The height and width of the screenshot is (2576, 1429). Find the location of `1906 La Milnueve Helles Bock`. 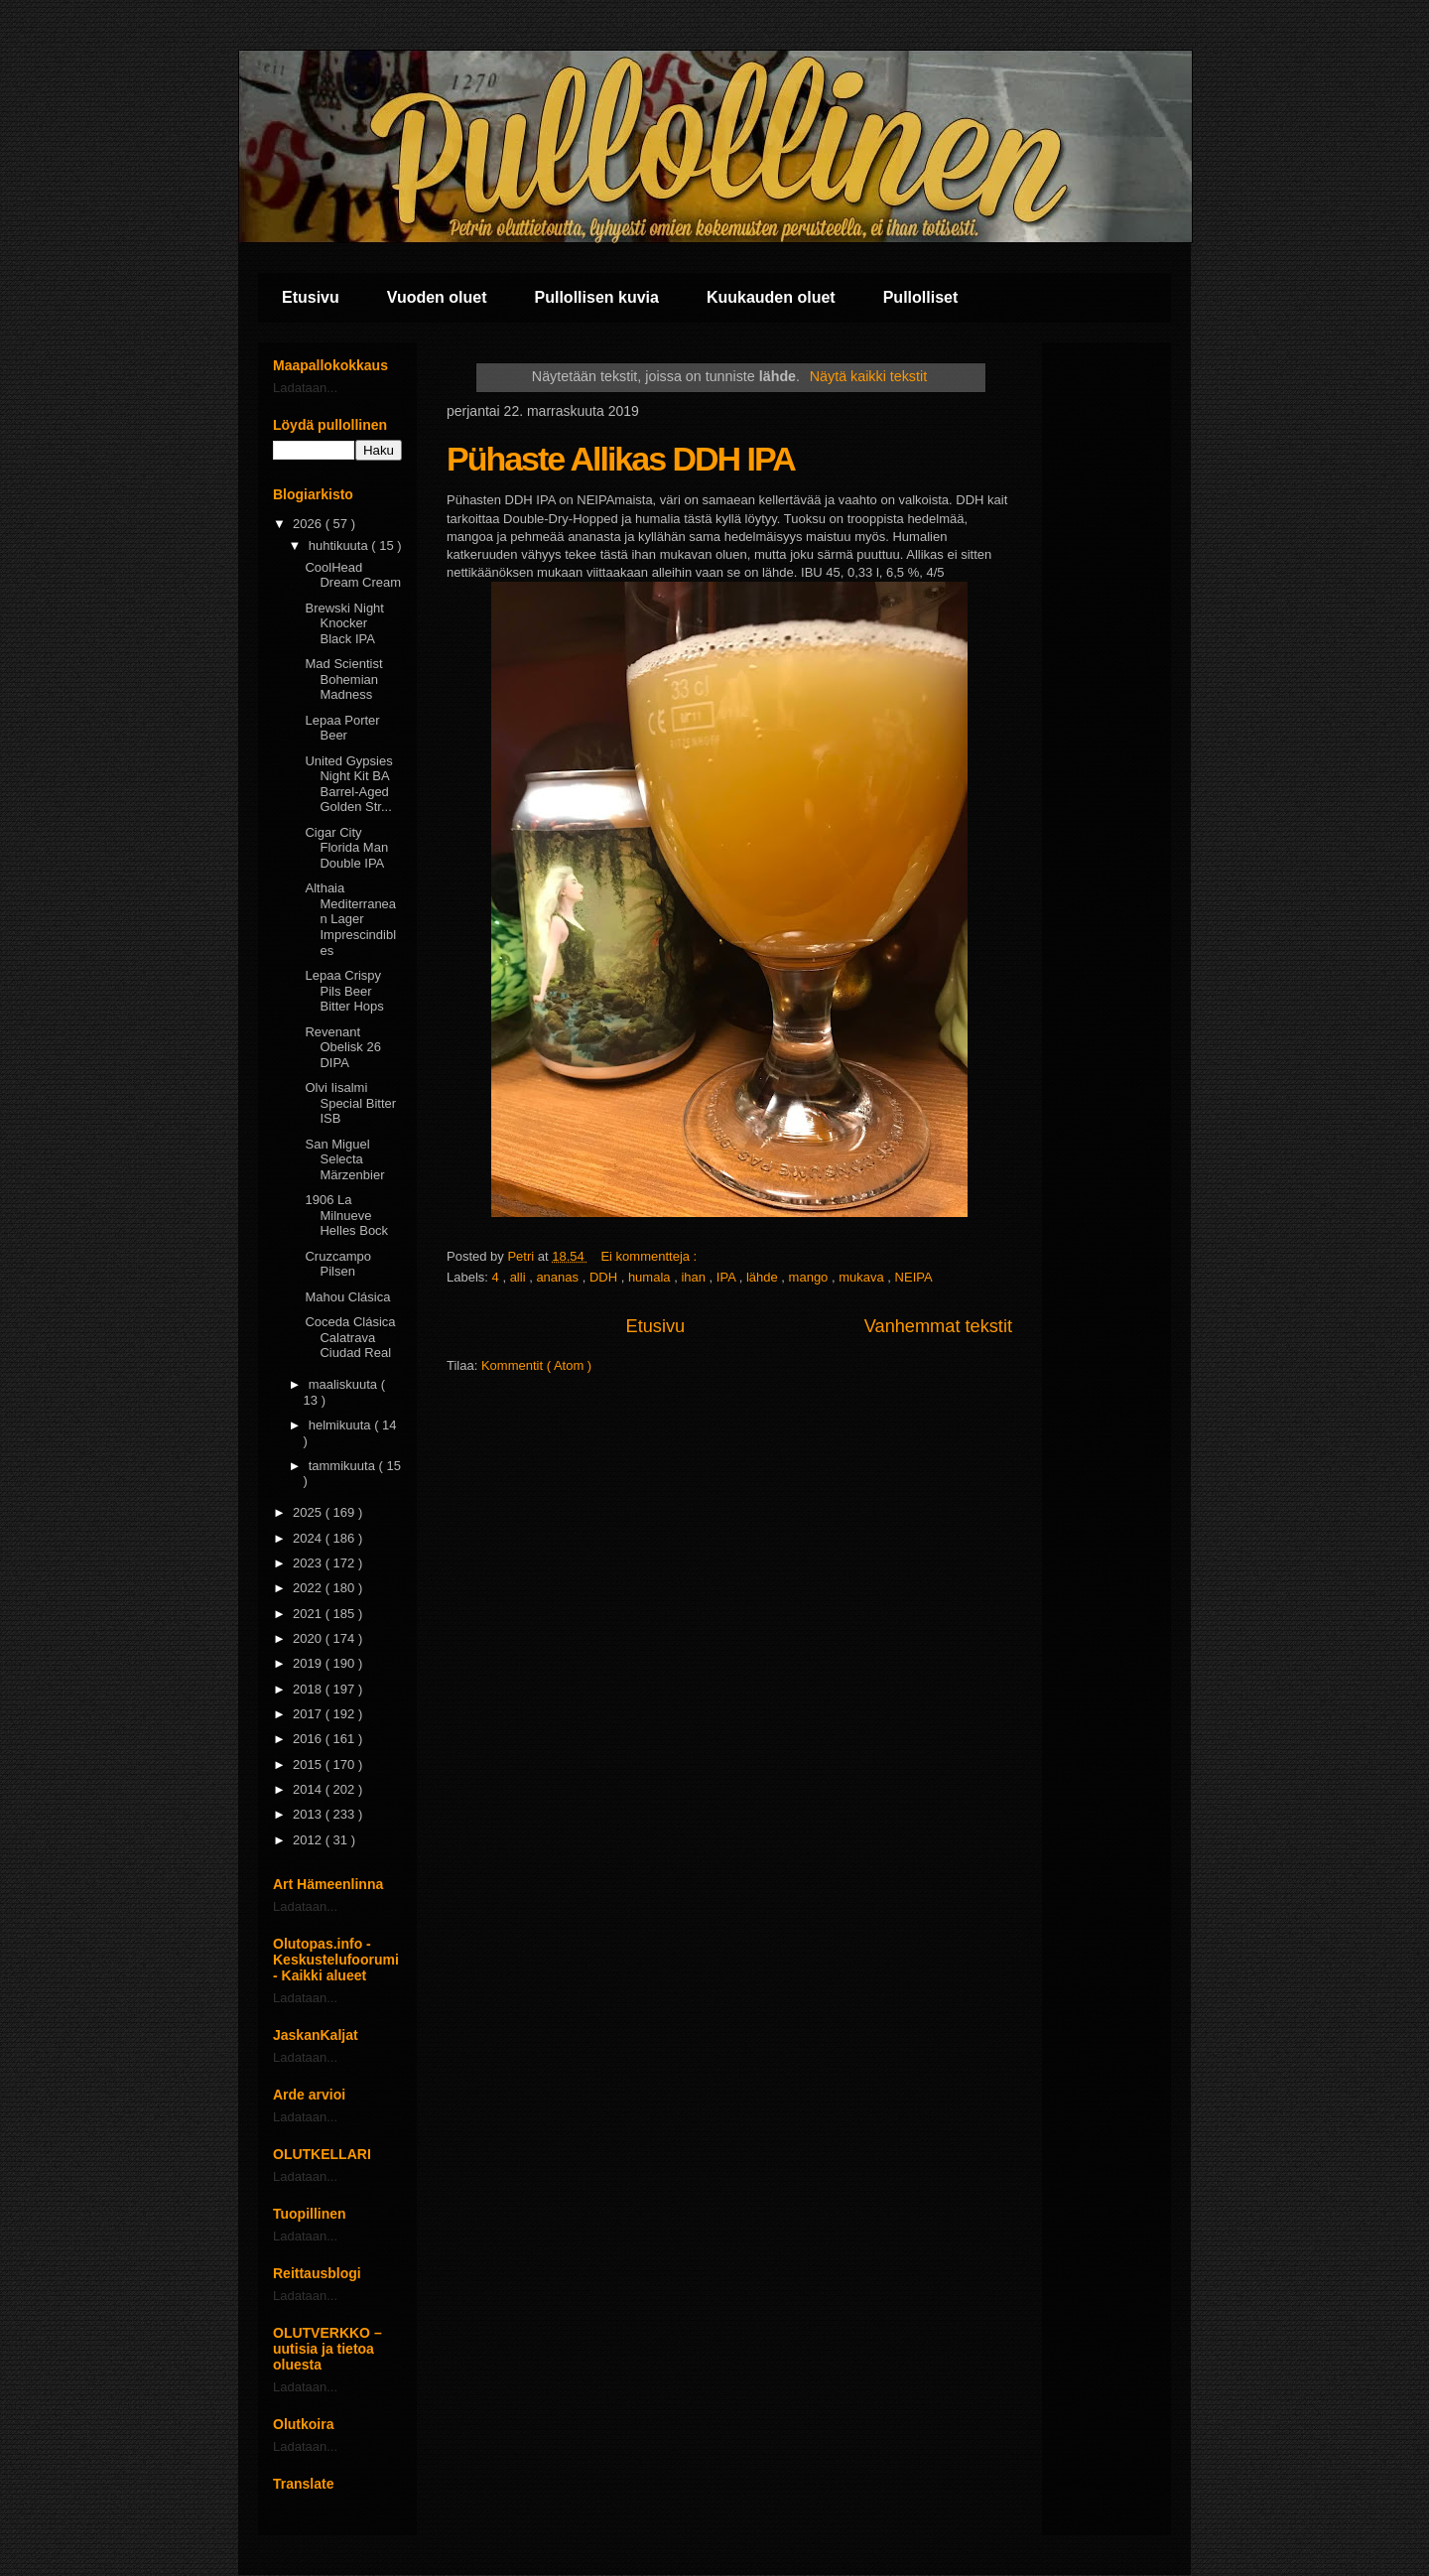

1906 La Milnueve Helles Bock is located at coordinates (346, 1215).